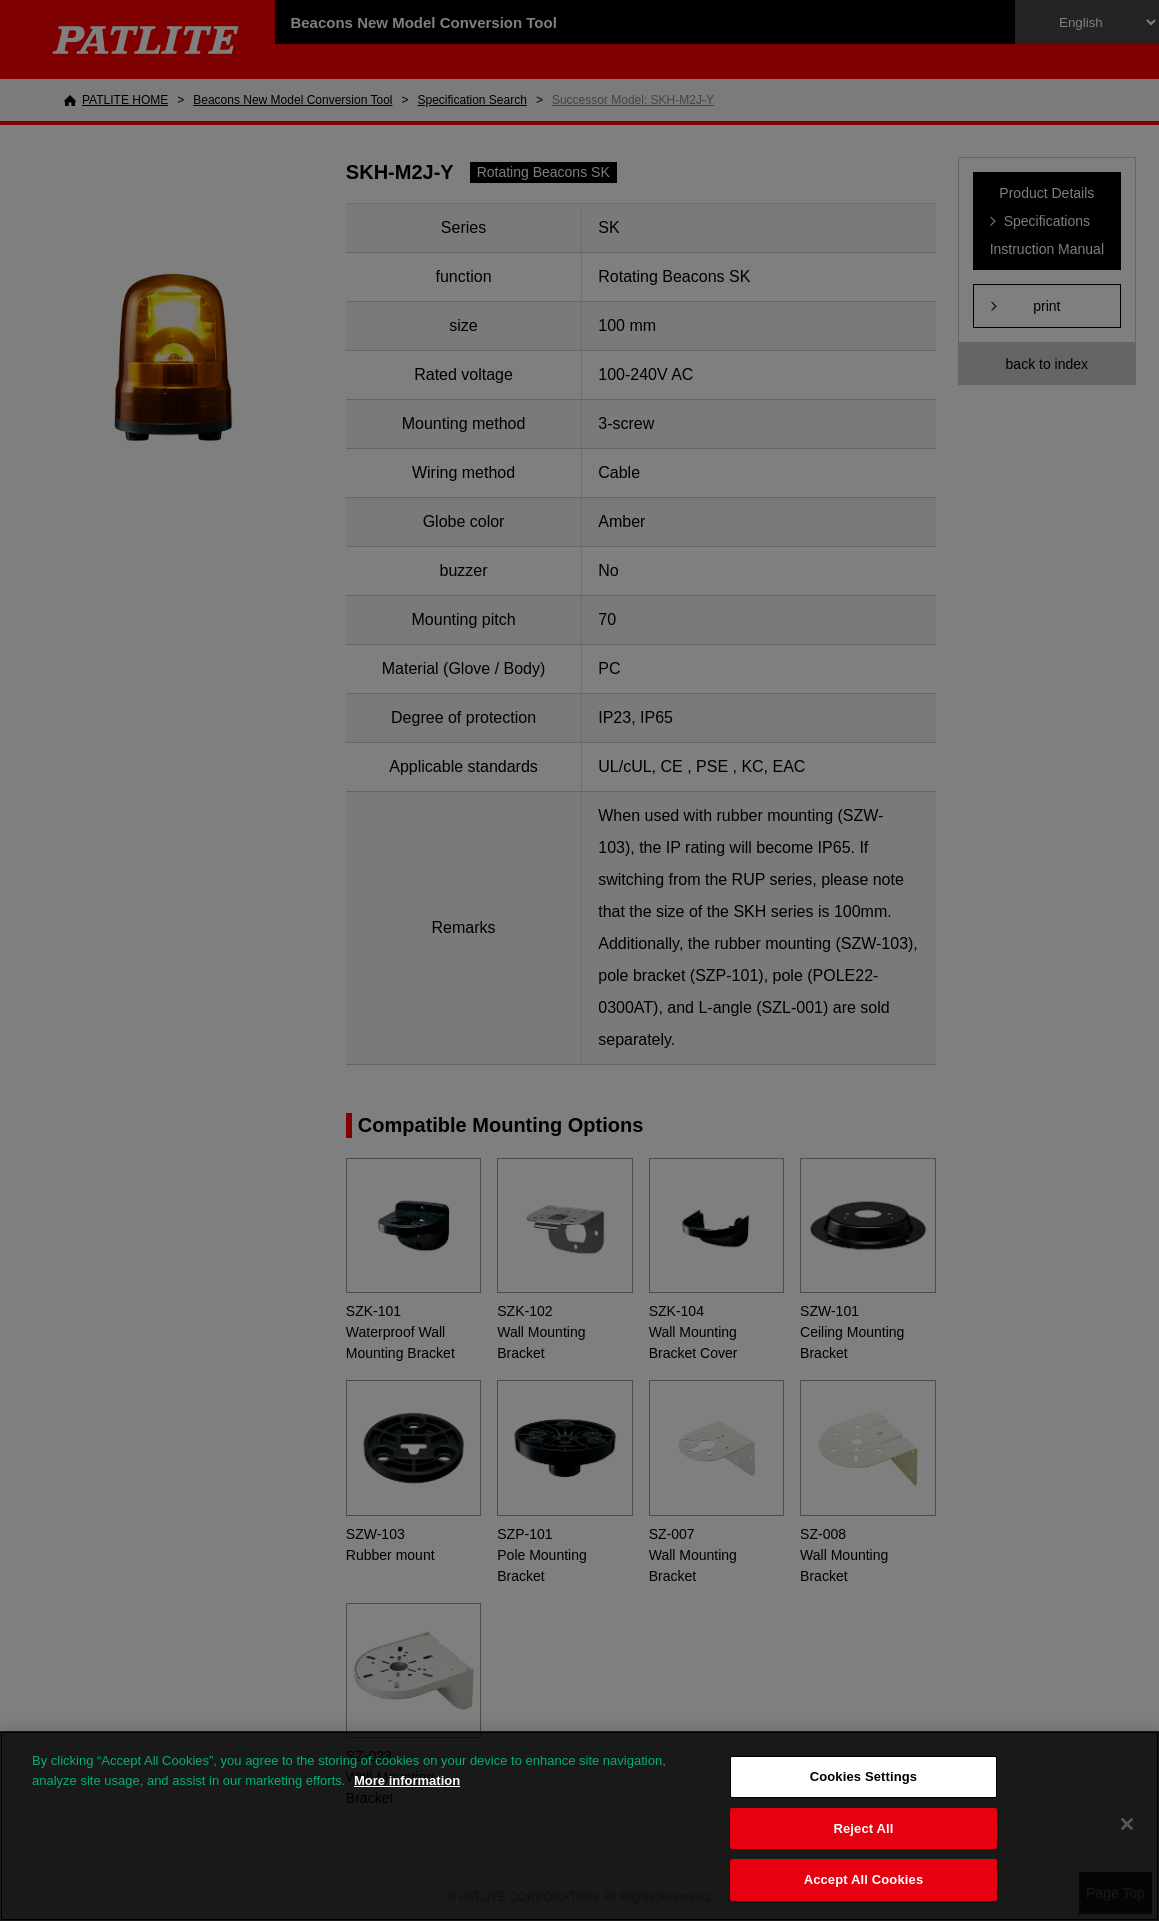 The width and height of the screenshot is (1159, 1921). What do you see at coordinates (579, 1826) in the screenshot?
I see `[region]` at bounding box center [579, 1826].